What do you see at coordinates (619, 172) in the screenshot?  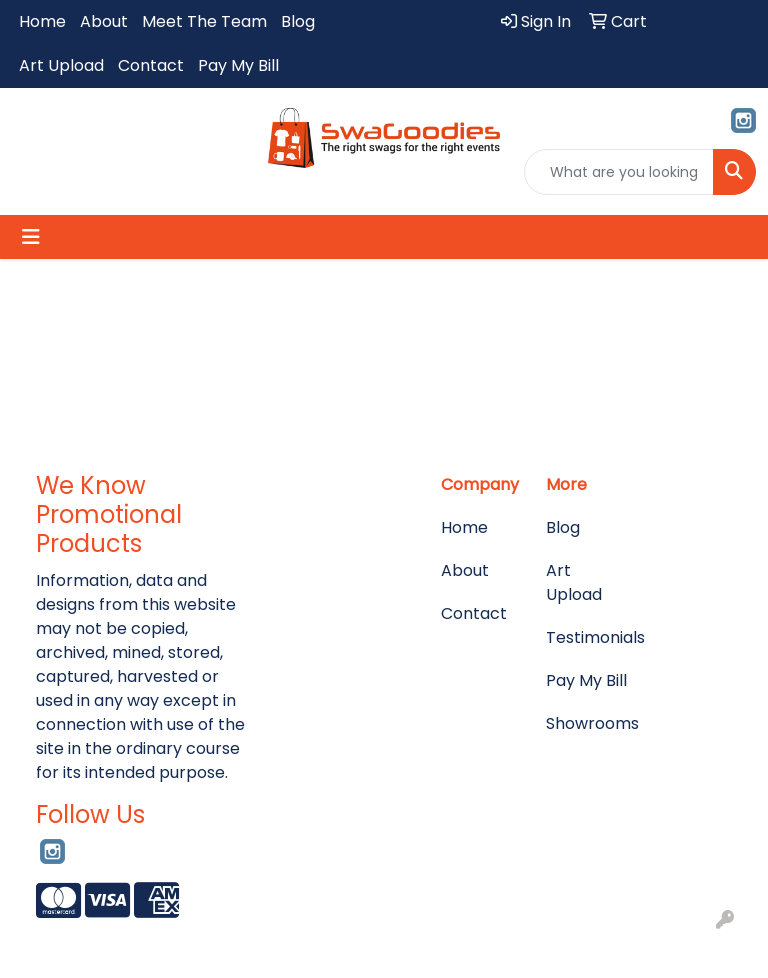 I see `[Quick Search]` at bounding box center [619, 172].